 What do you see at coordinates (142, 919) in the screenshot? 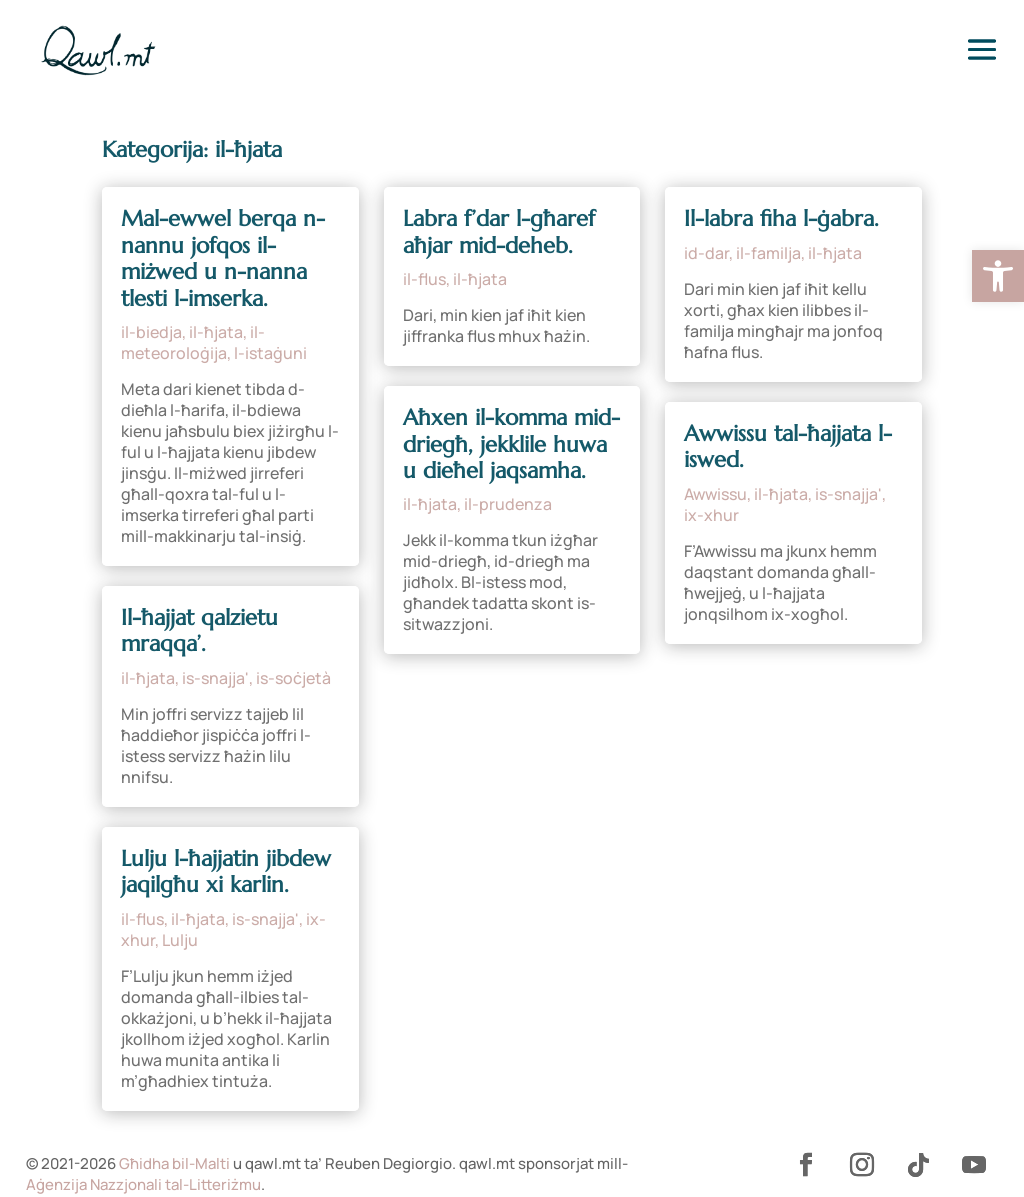
I see `il-flus [link]` at bounding box center [142, 919].